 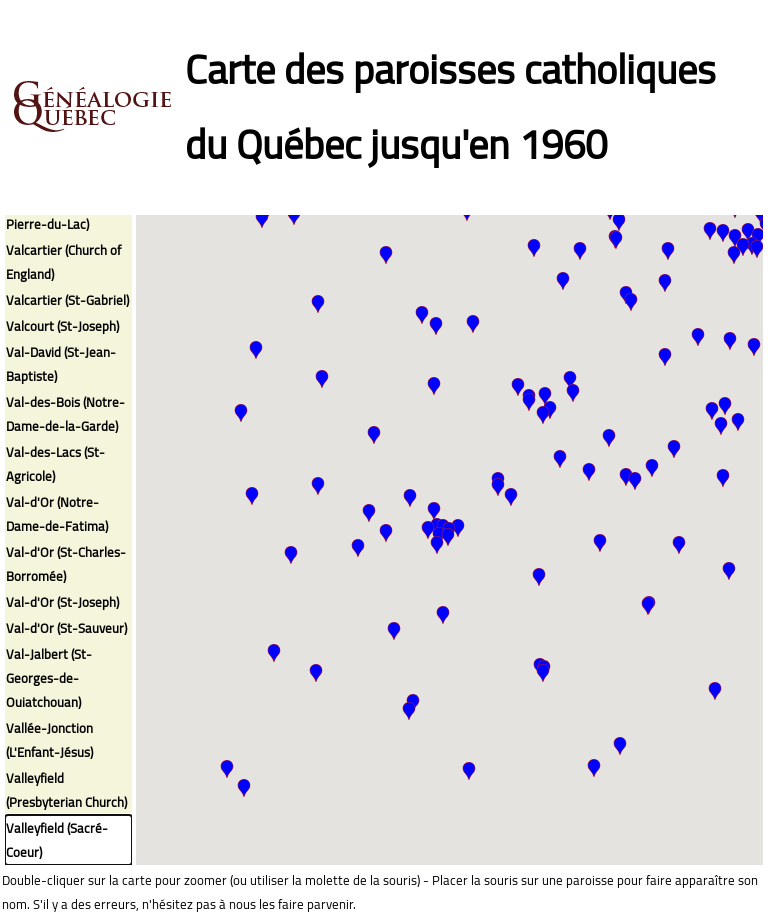 What do you see at coordinates (49, 740) in the screenshot?
I see `Vallée-Jonction (L'Enfant-Jésus)` at bounding box center [49, 740].